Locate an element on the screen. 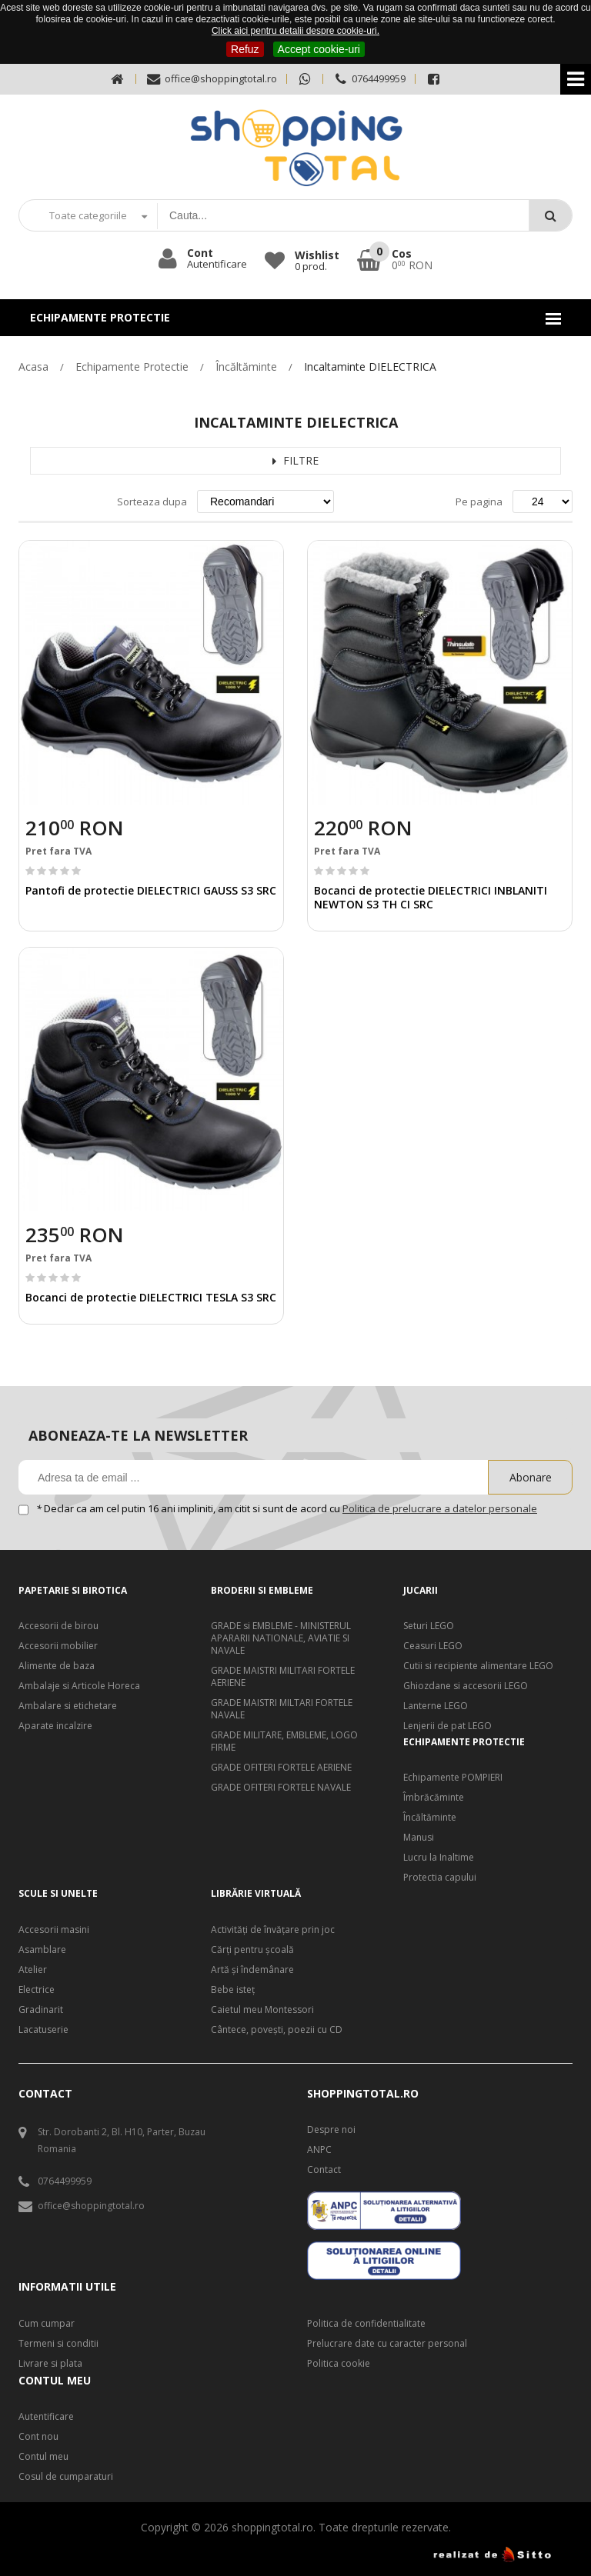 This screenshot has height=2576, width=591. Click aici pentru detalii despre cookie-uri. is located at coordinates (295, 30).